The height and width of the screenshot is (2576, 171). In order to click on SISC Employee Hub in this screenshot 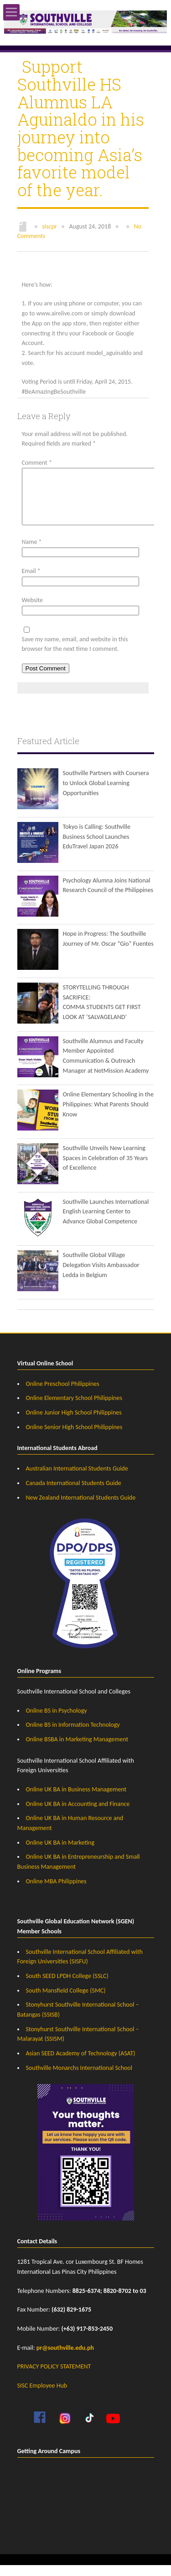, I will do `click(42, 2396)`.